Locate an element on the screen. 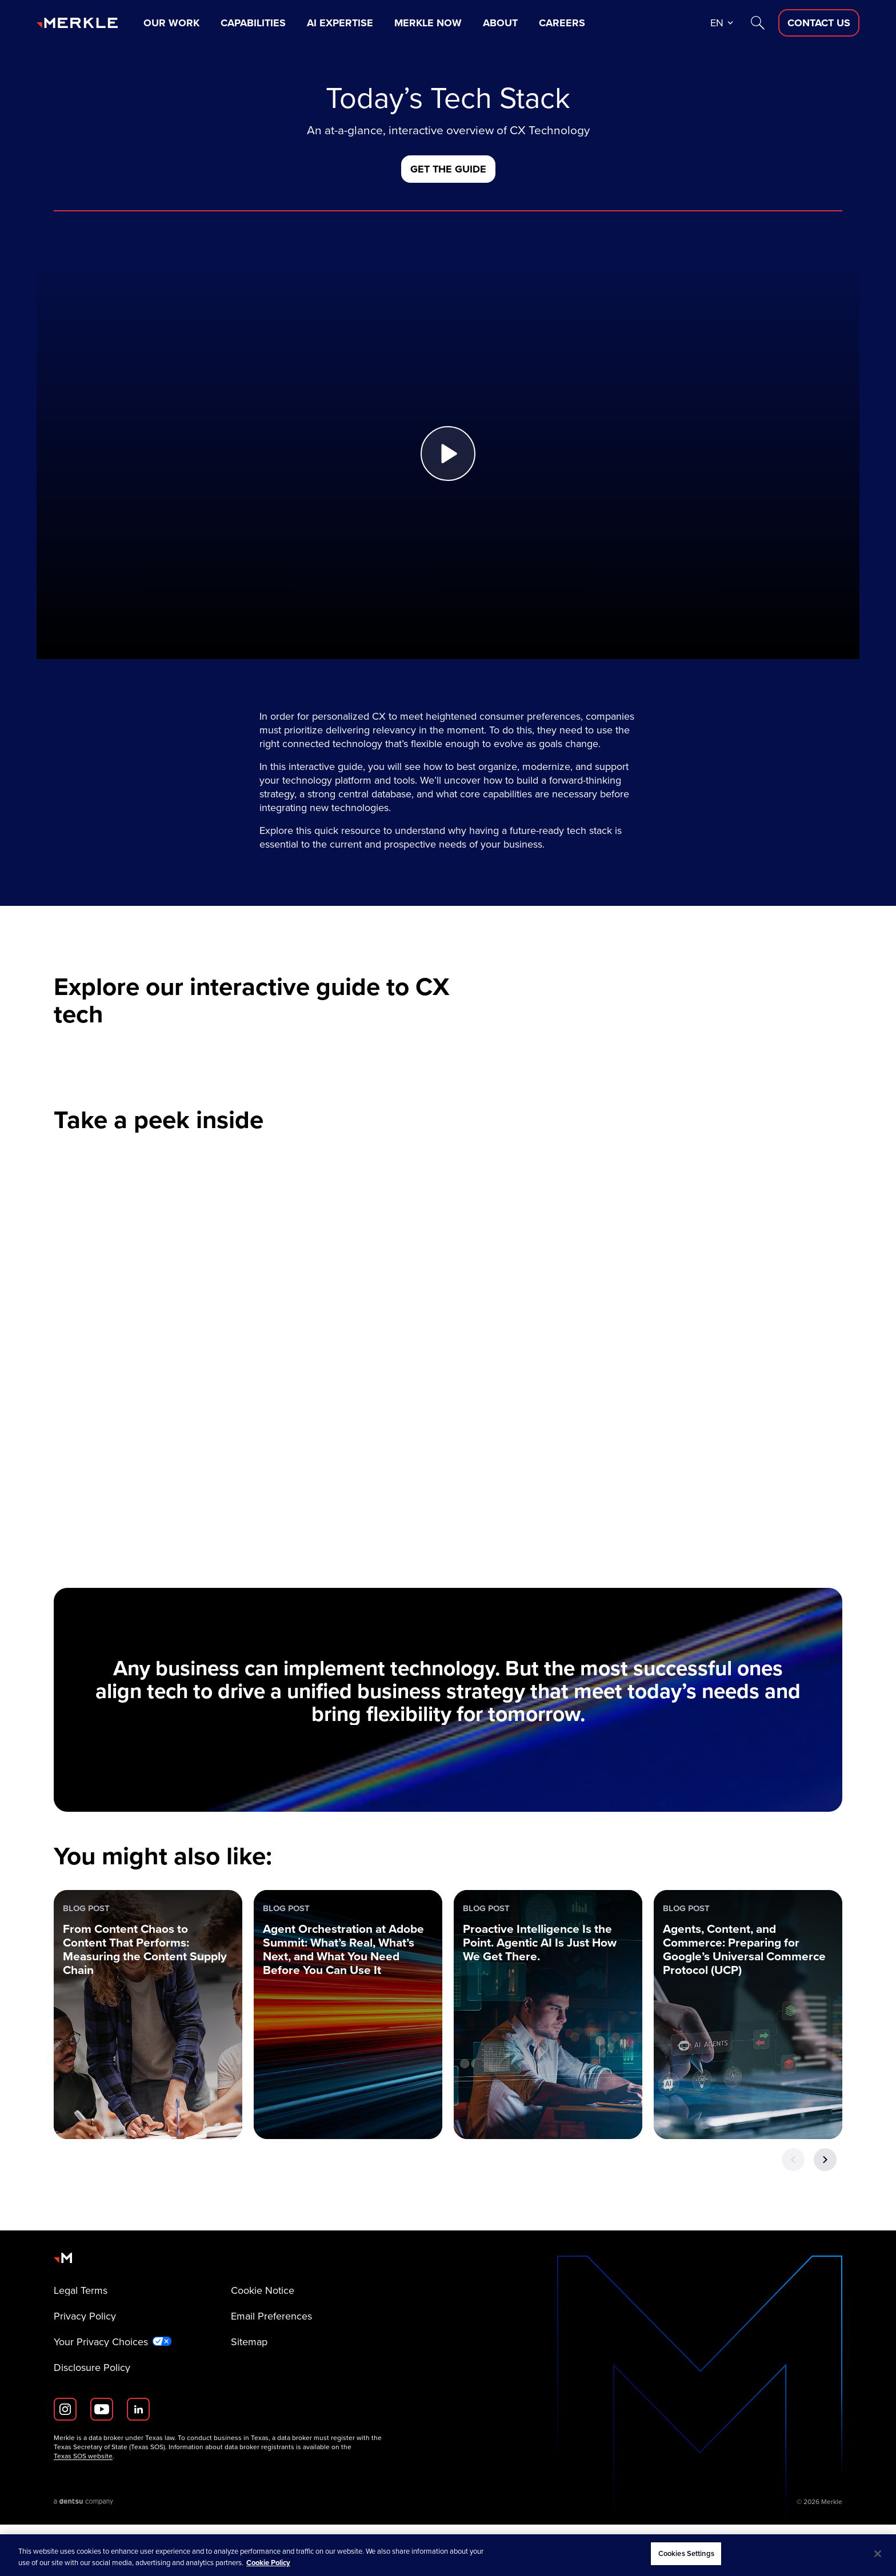  [Blog Post: Agents, Content, and Commerce: Preparing for Google’s Universal Commerce Protocol (UCP)] is located at coordinates (748, 2065).